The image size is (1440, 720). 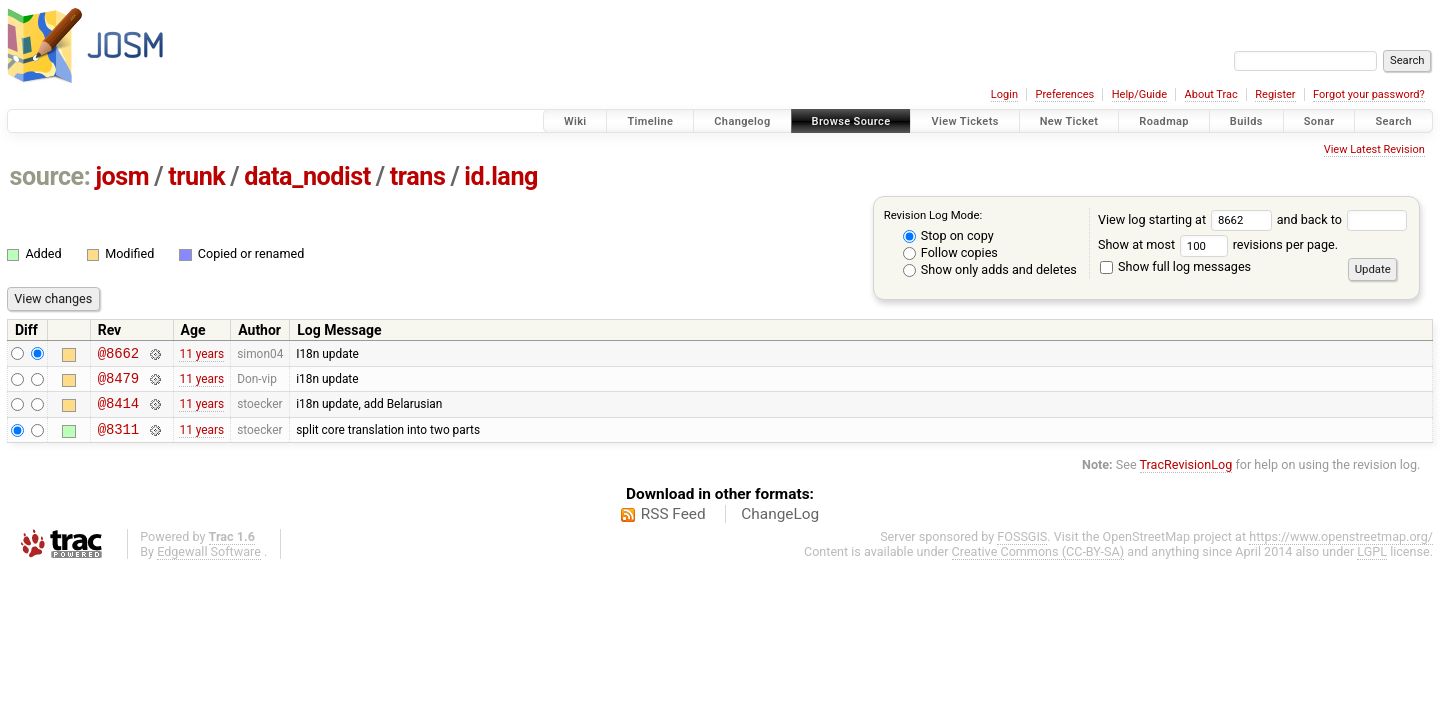 I want to click on View Latest Revision, so click(x=1374, y=149).